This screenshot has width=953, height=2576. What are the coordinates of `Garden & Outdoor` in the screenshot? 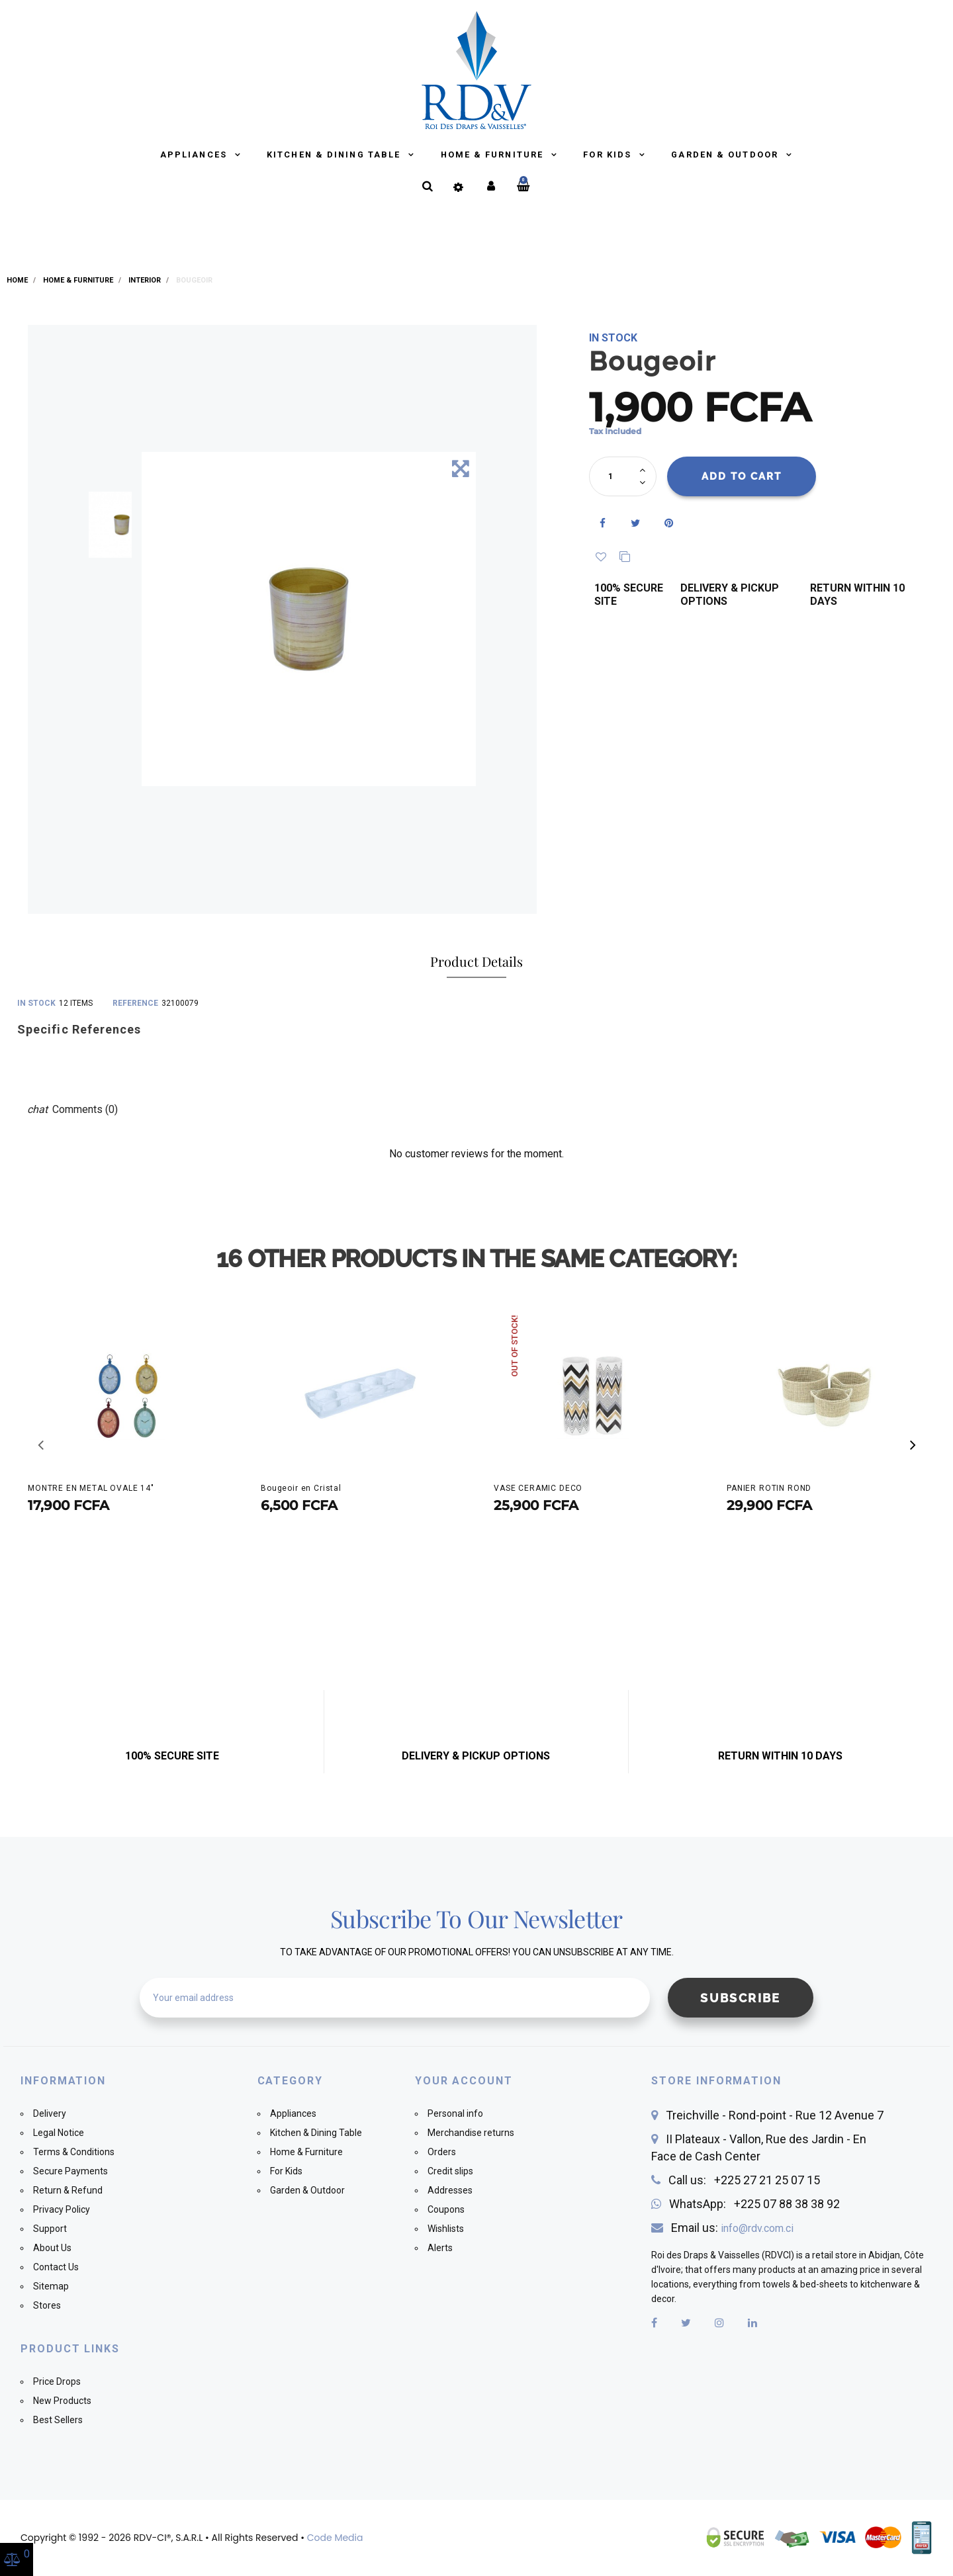 It's located at (726, 154).